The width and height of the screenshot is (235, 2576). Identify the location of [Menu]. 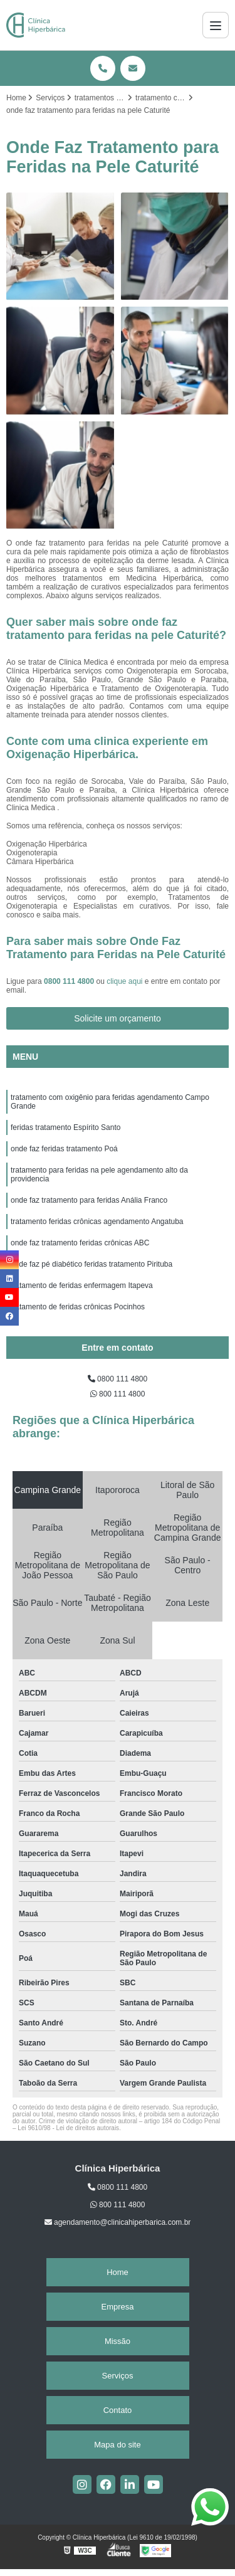
(215, 25).